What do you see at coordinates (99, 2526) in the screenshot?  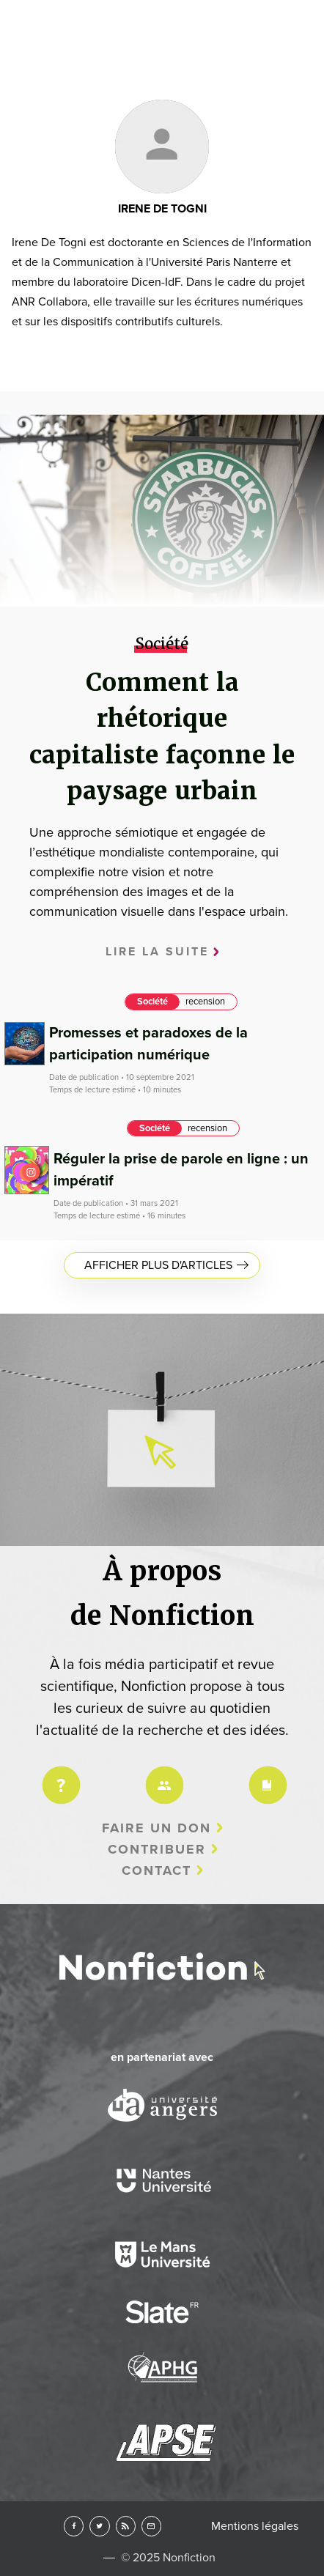 I see `Twitter` at bounding box center [99, 2526].